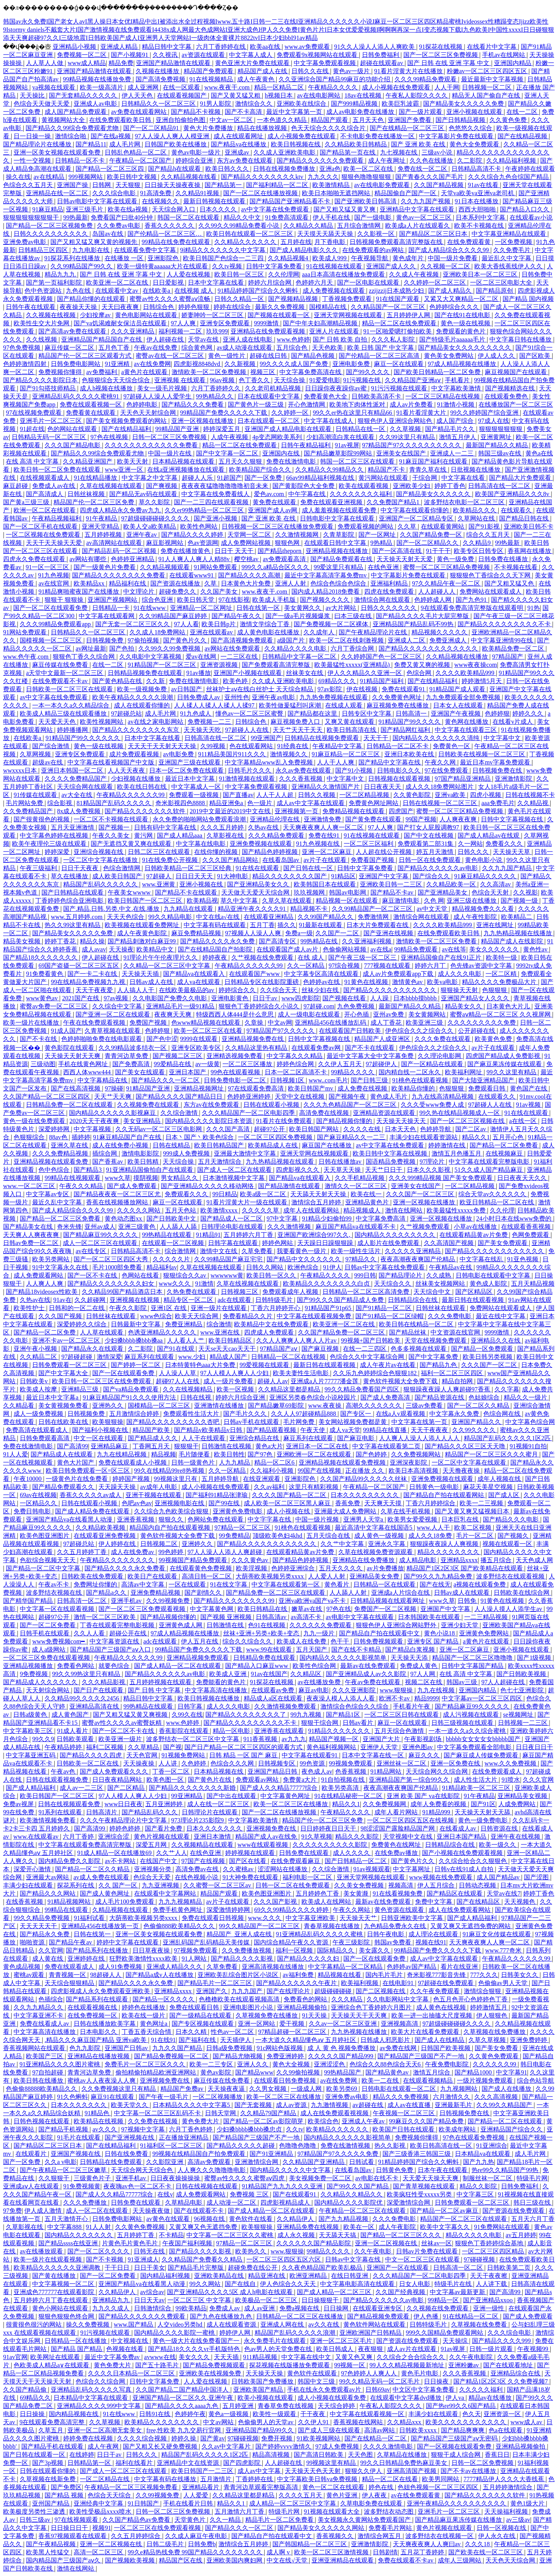 The height and width of the screenshot is (2576, 558). What do you see at coordinates (466, 323) in the screenshot?
I see `黄色一级在线视频` at bounding box center [466, 323].